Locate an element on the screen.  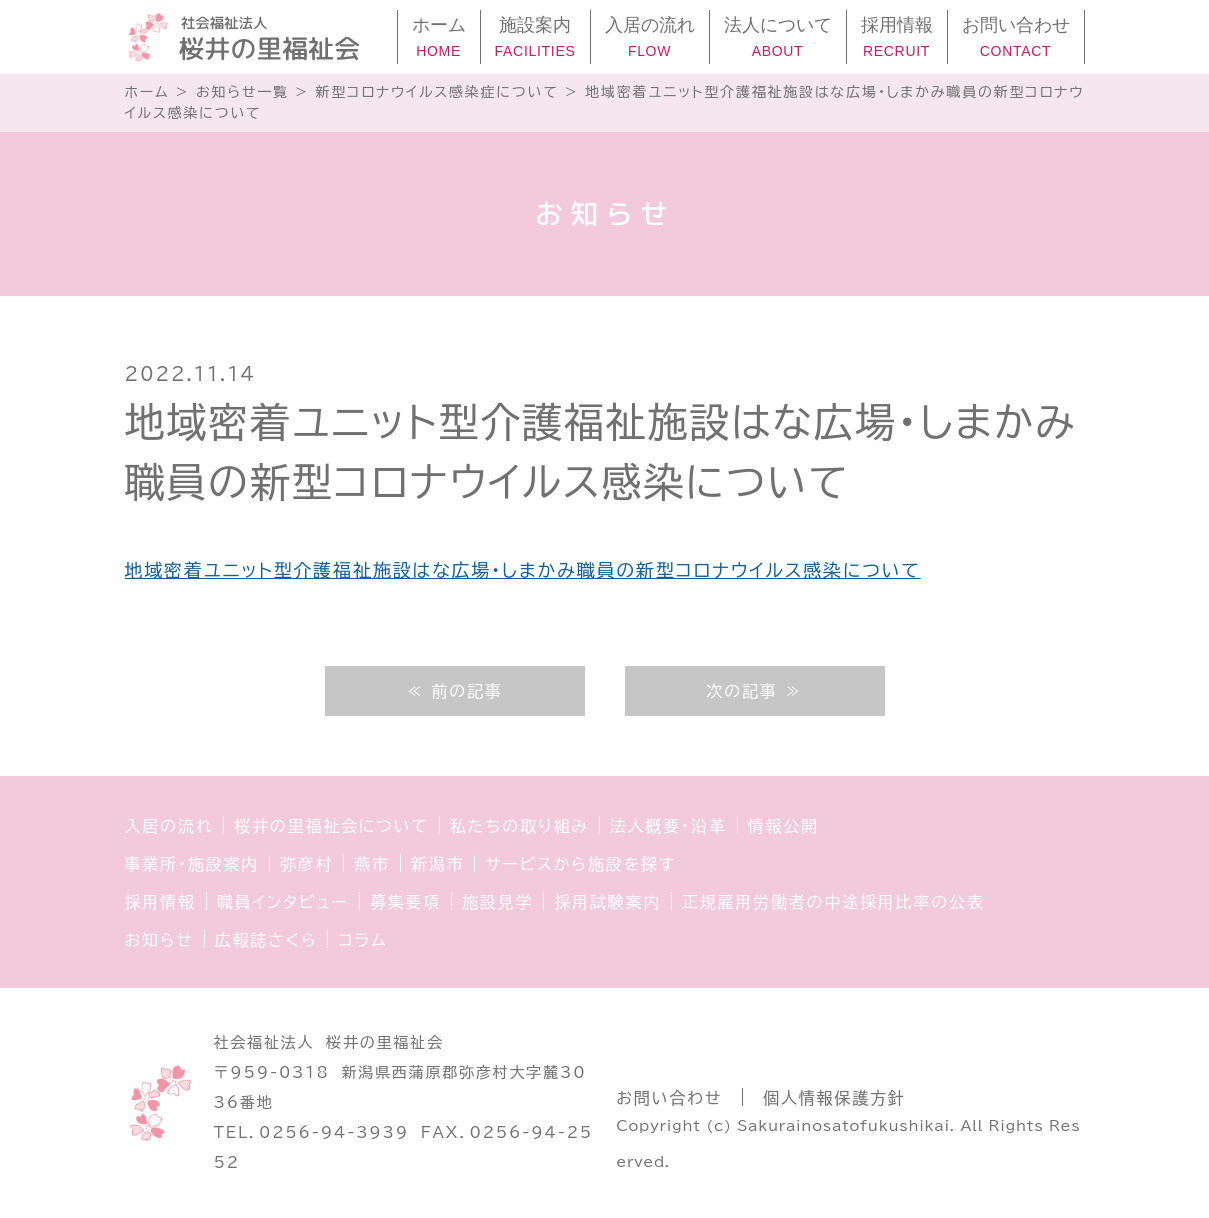
法人概要・沿革 is located at coordinates (668, 826).